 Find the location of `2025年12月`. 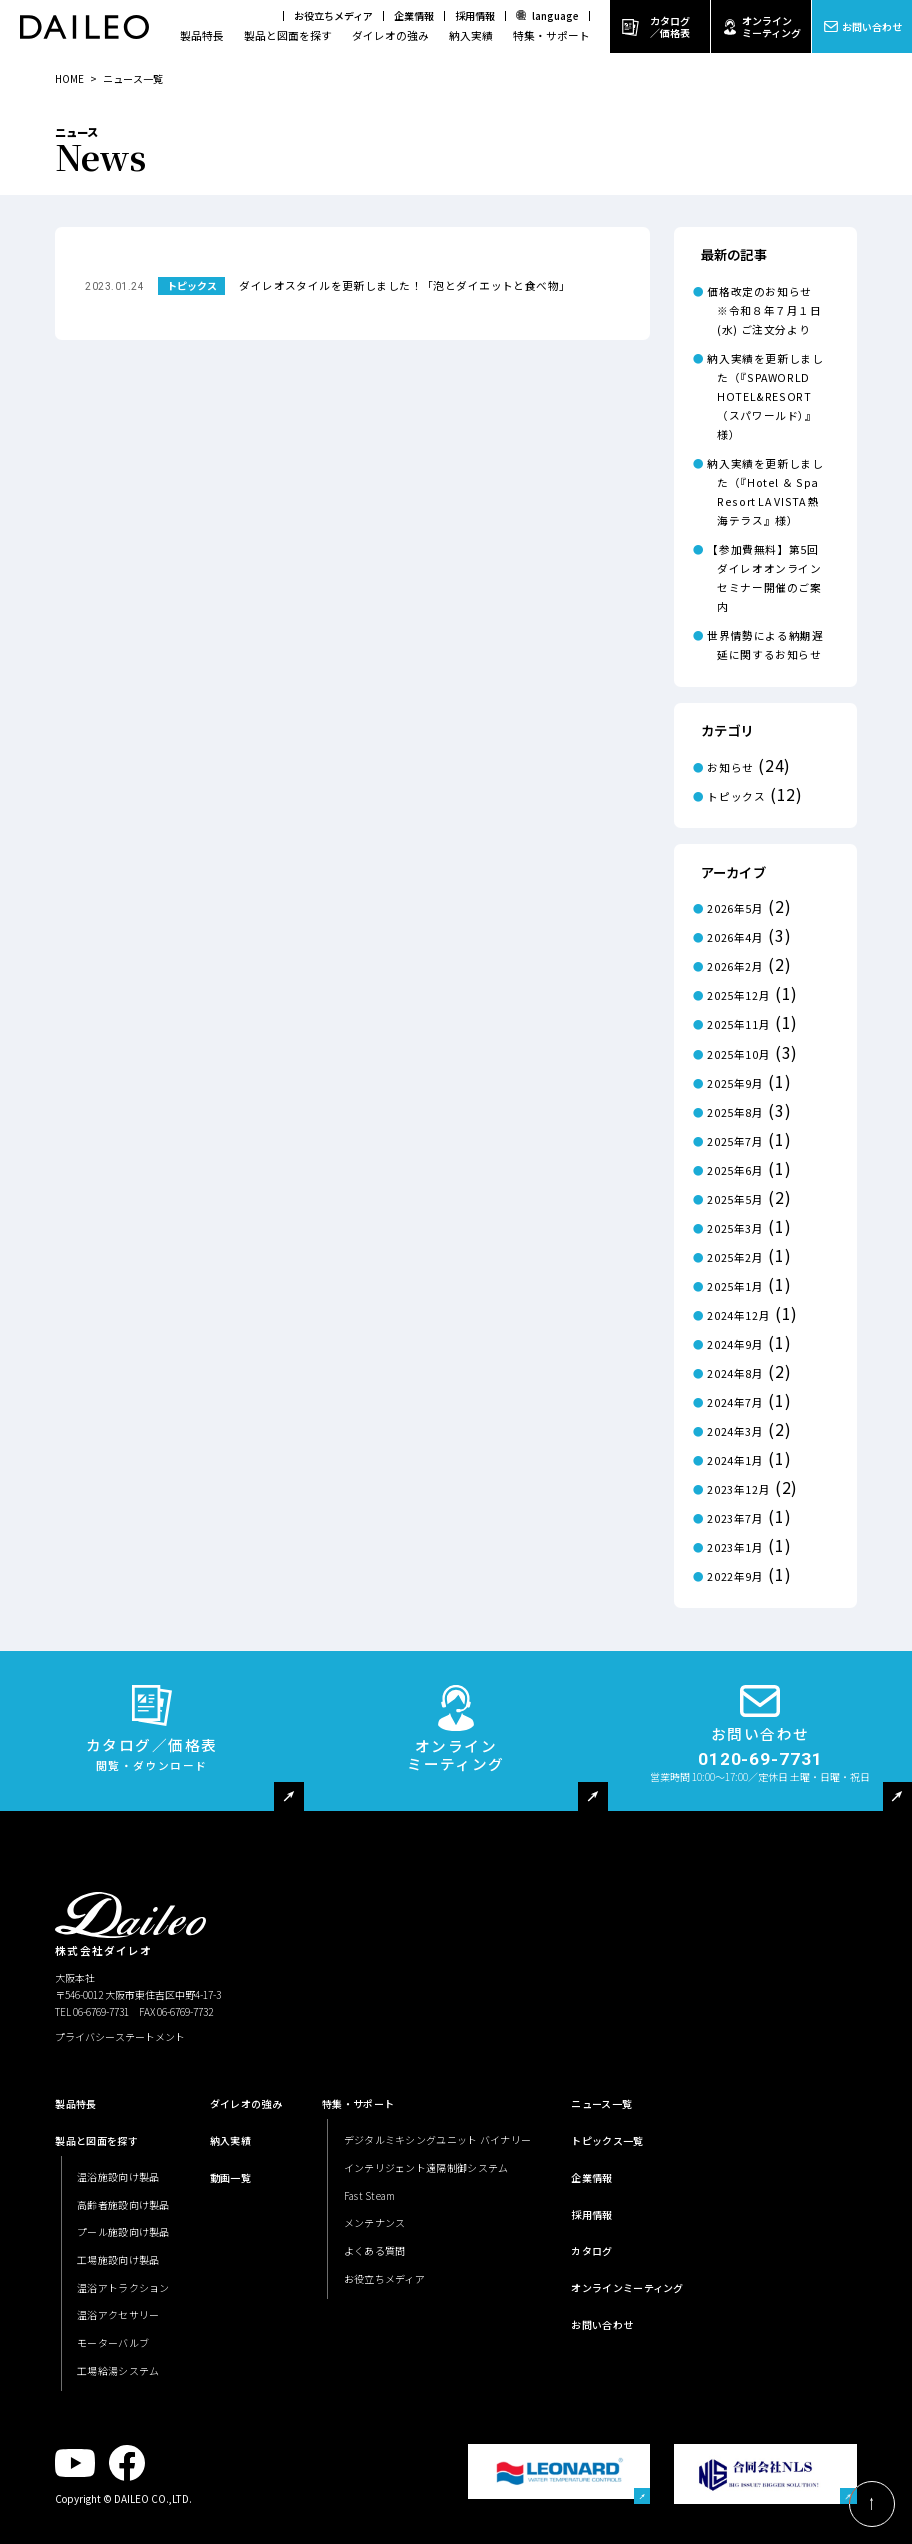

2025年12月 is located at coordinates (738, 995).